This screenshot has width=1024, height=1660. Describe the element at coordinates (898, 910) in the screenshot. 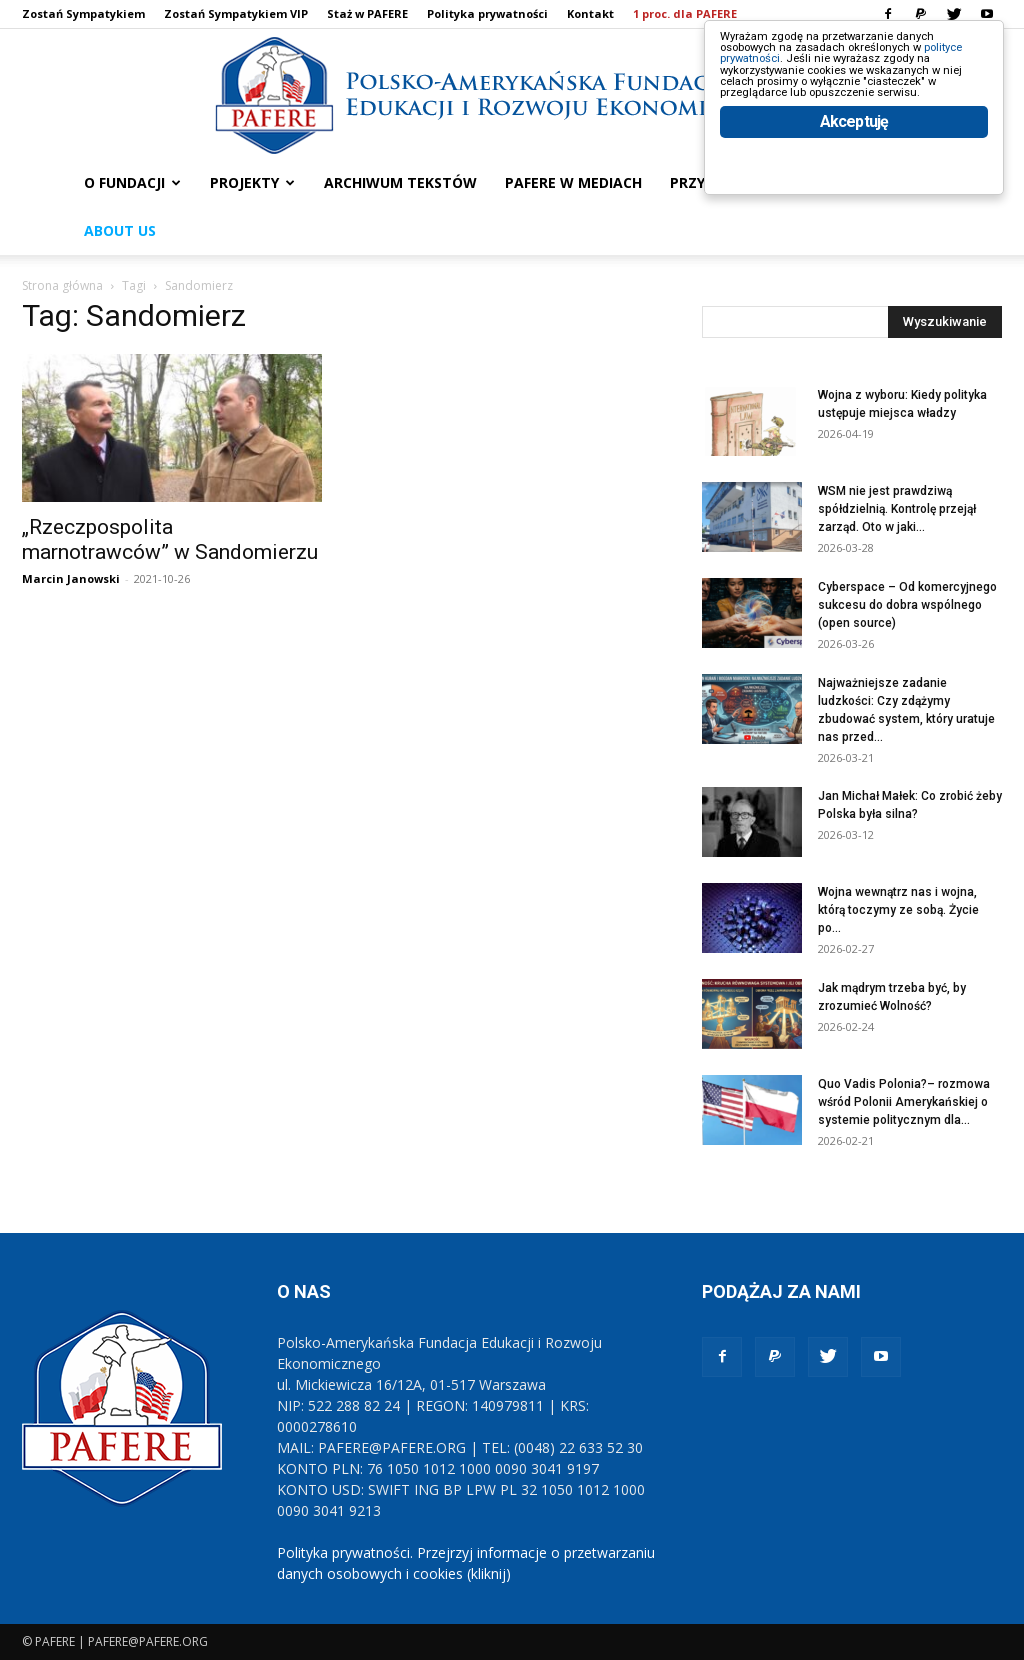

I see `Wojna wewnątrz nas i wojna, którą toczymy ze sobą. Życie po...` at that location.